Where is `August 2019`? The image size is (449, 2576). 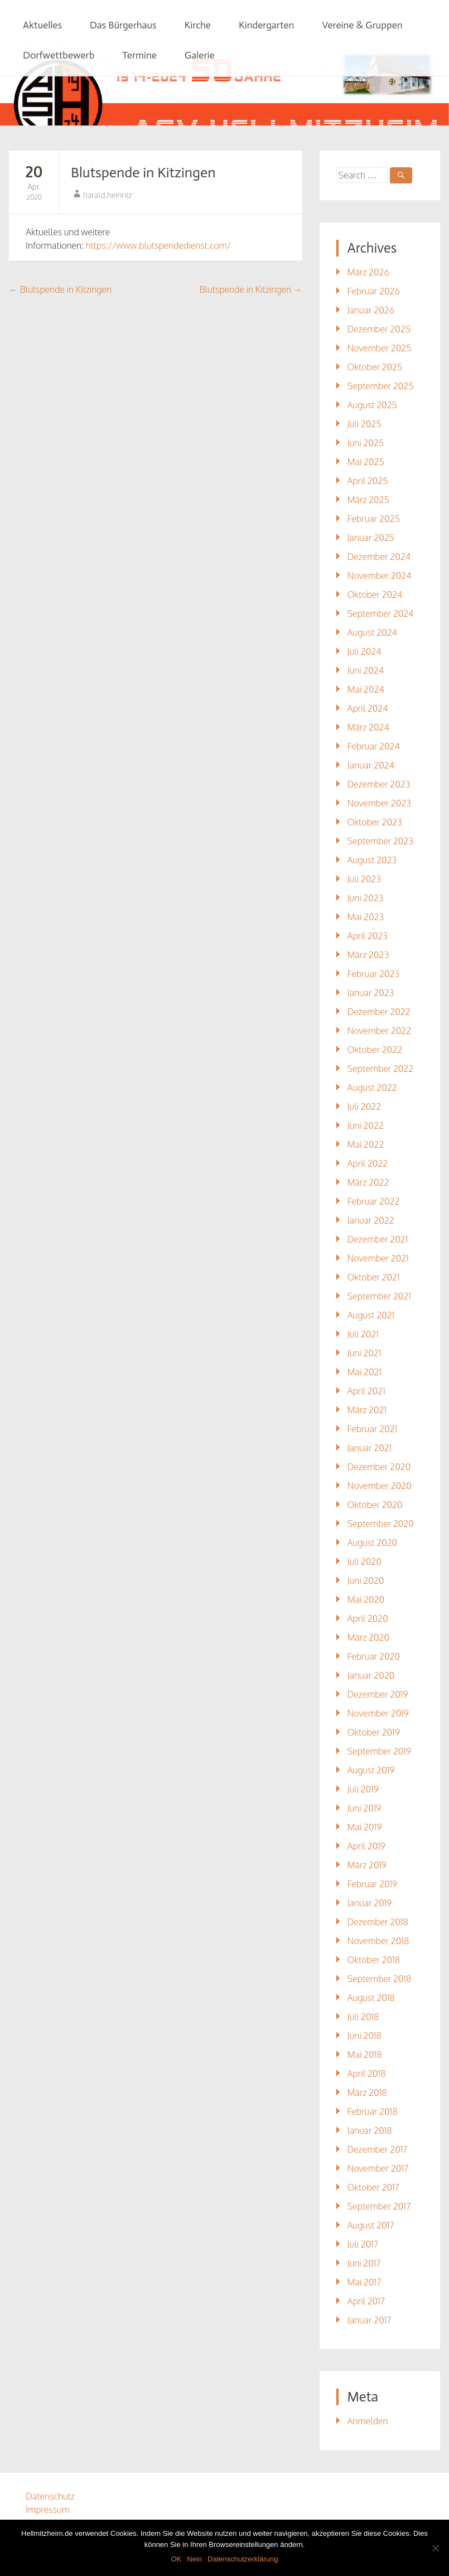
August 2019 is located at coordinates (371, 1770).